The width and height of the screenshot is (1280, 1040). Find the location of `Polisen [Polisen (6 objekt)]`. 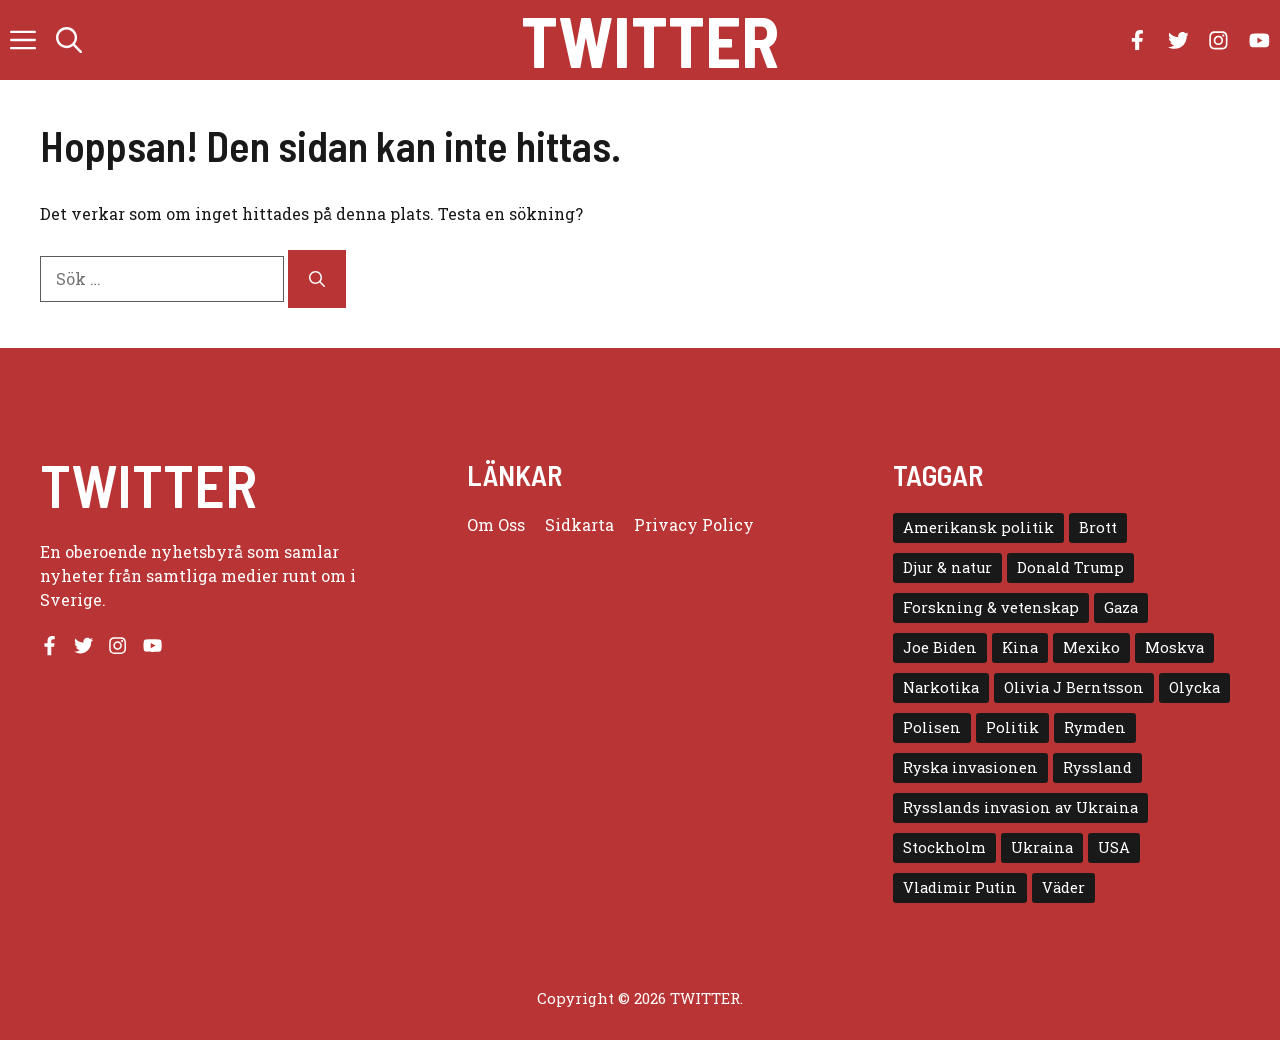

Polisen [Polisen (6 objekt)] is located at coordinates (932, 727).